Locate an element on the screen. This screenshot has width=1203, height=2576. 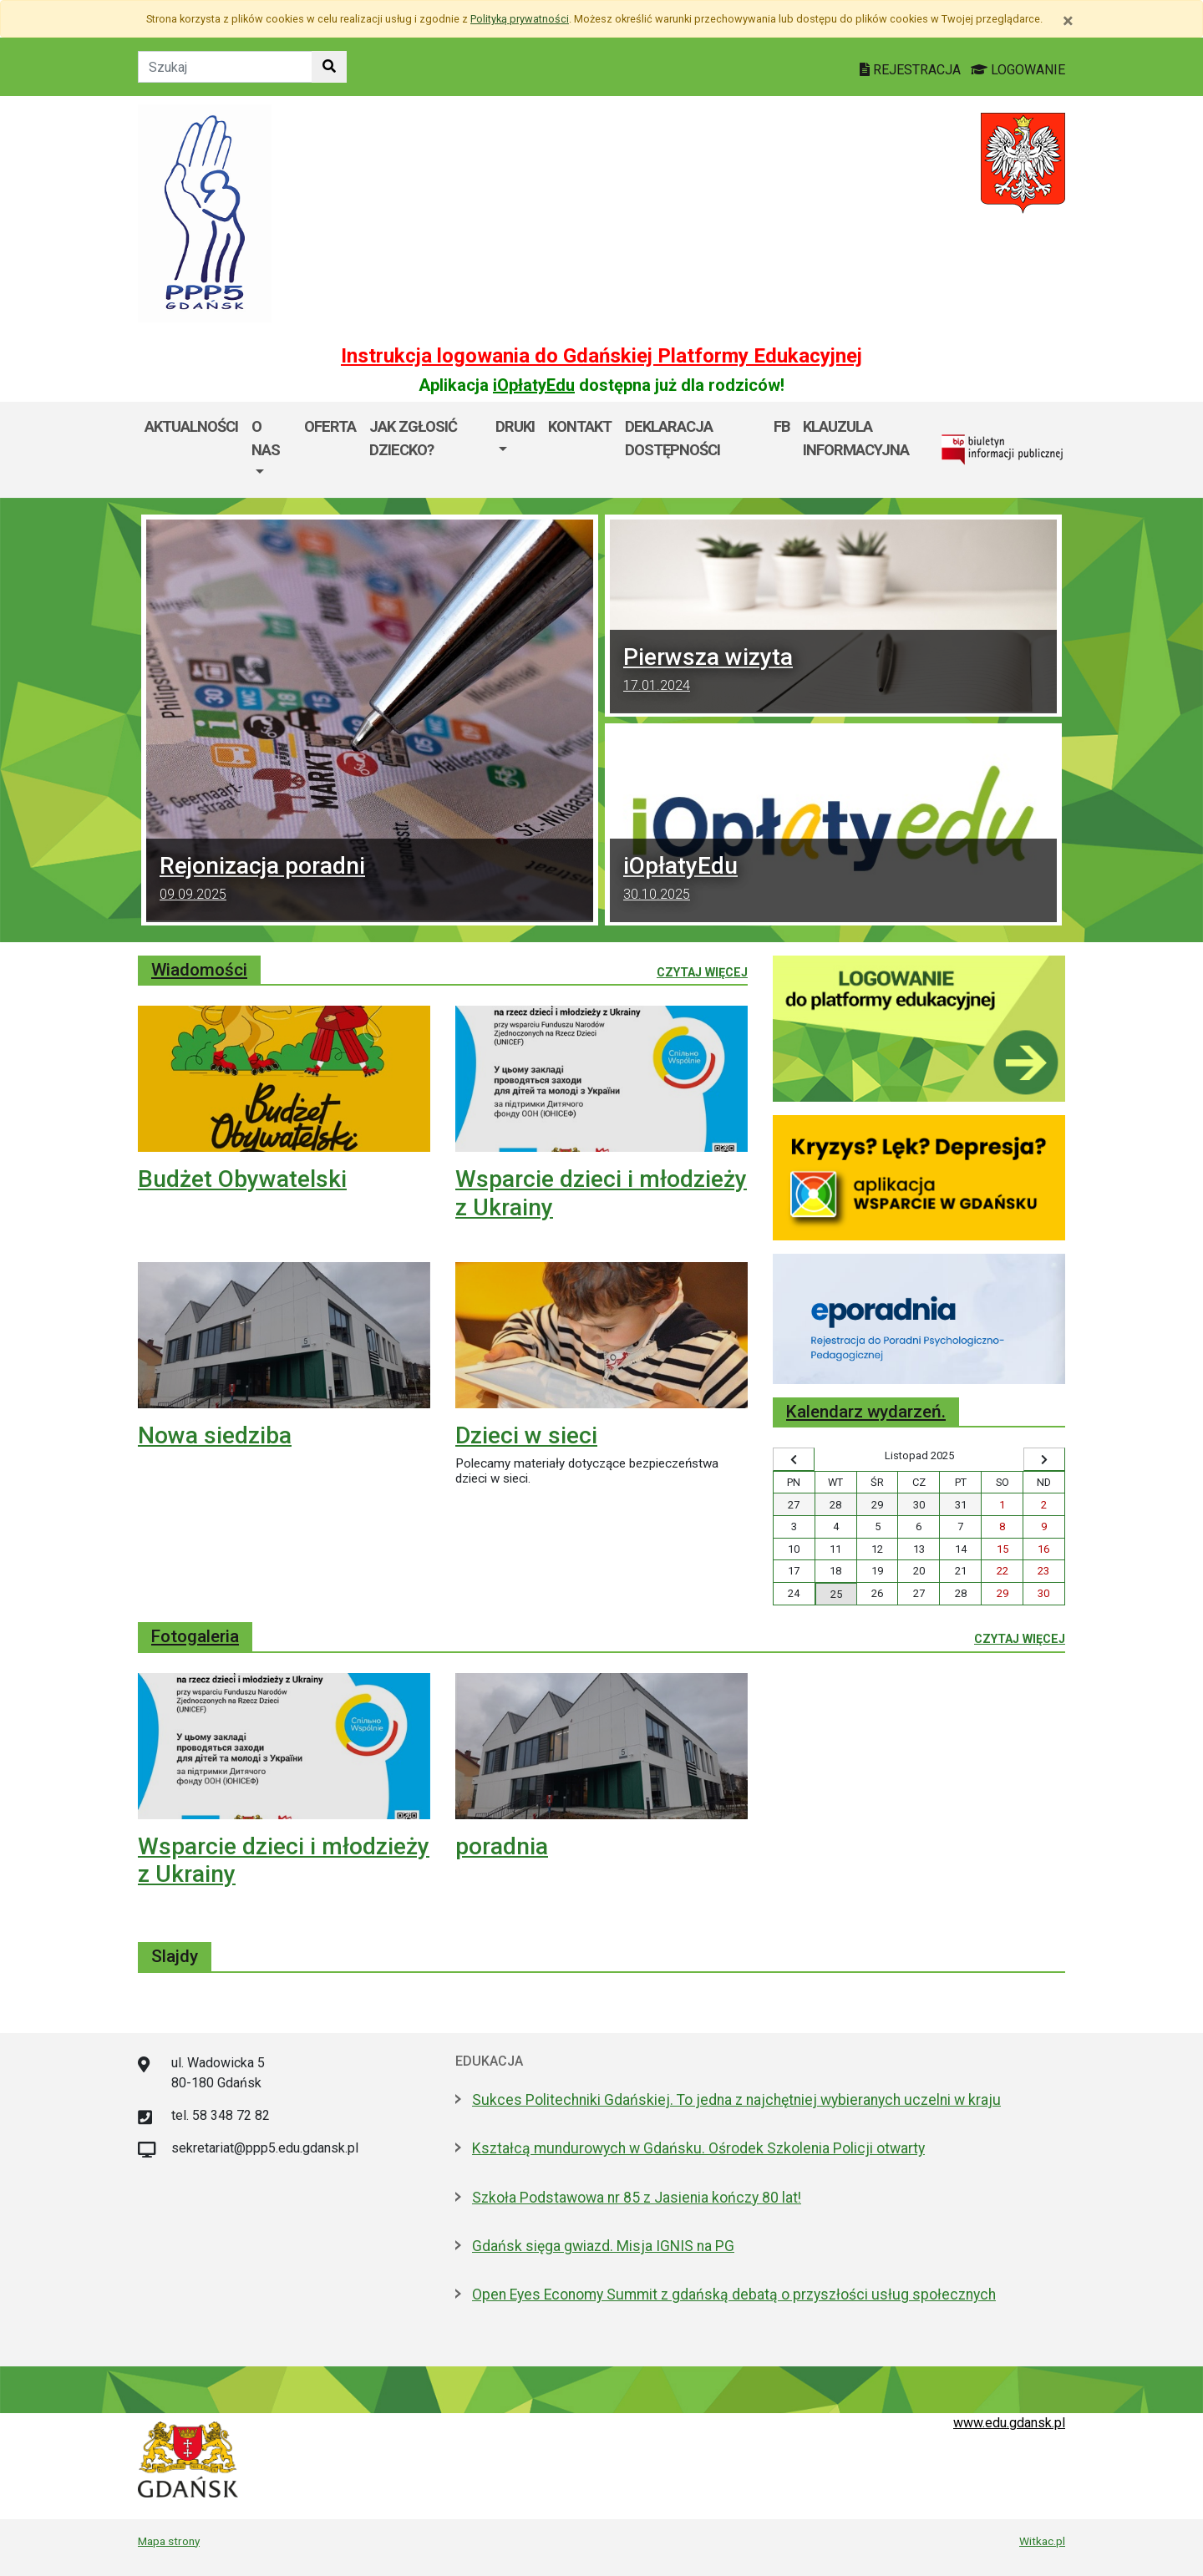
Witkac.pl is located at coordinates (1042, 2541).